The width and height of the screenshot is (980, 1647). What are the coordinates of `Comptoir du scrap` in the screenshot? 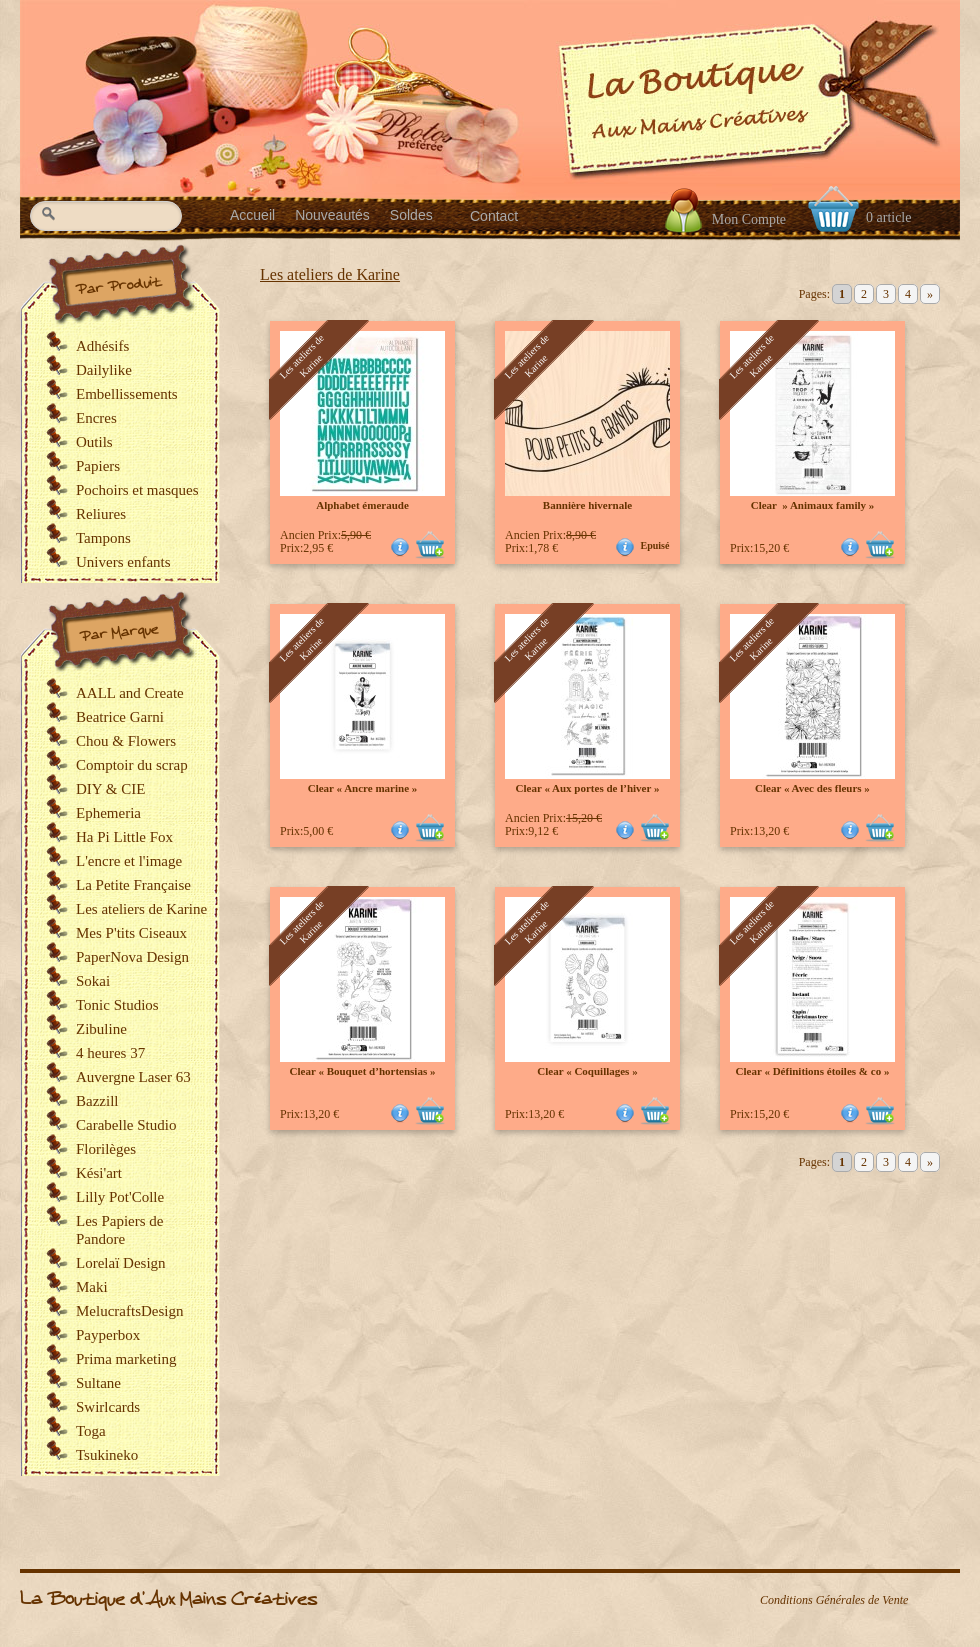 It's located at (132, 765).